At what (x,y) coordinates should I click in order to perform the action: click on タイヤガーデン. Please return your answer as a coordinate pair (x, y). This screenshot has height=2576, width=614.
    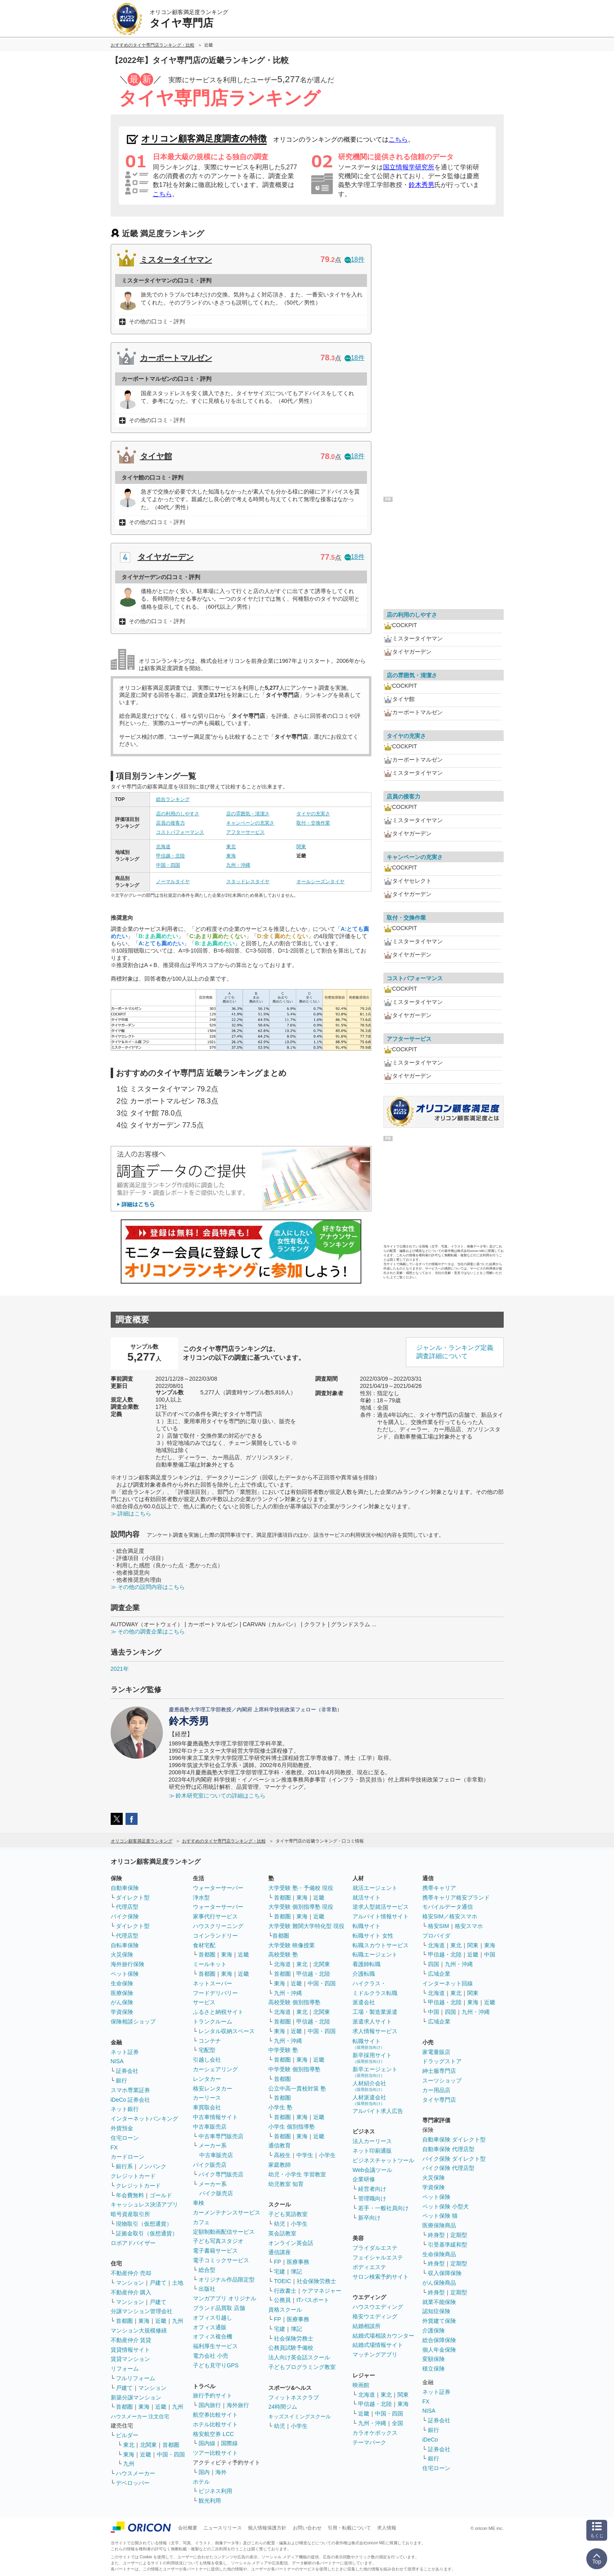
    Looking at the image, I should click on (166, 557).